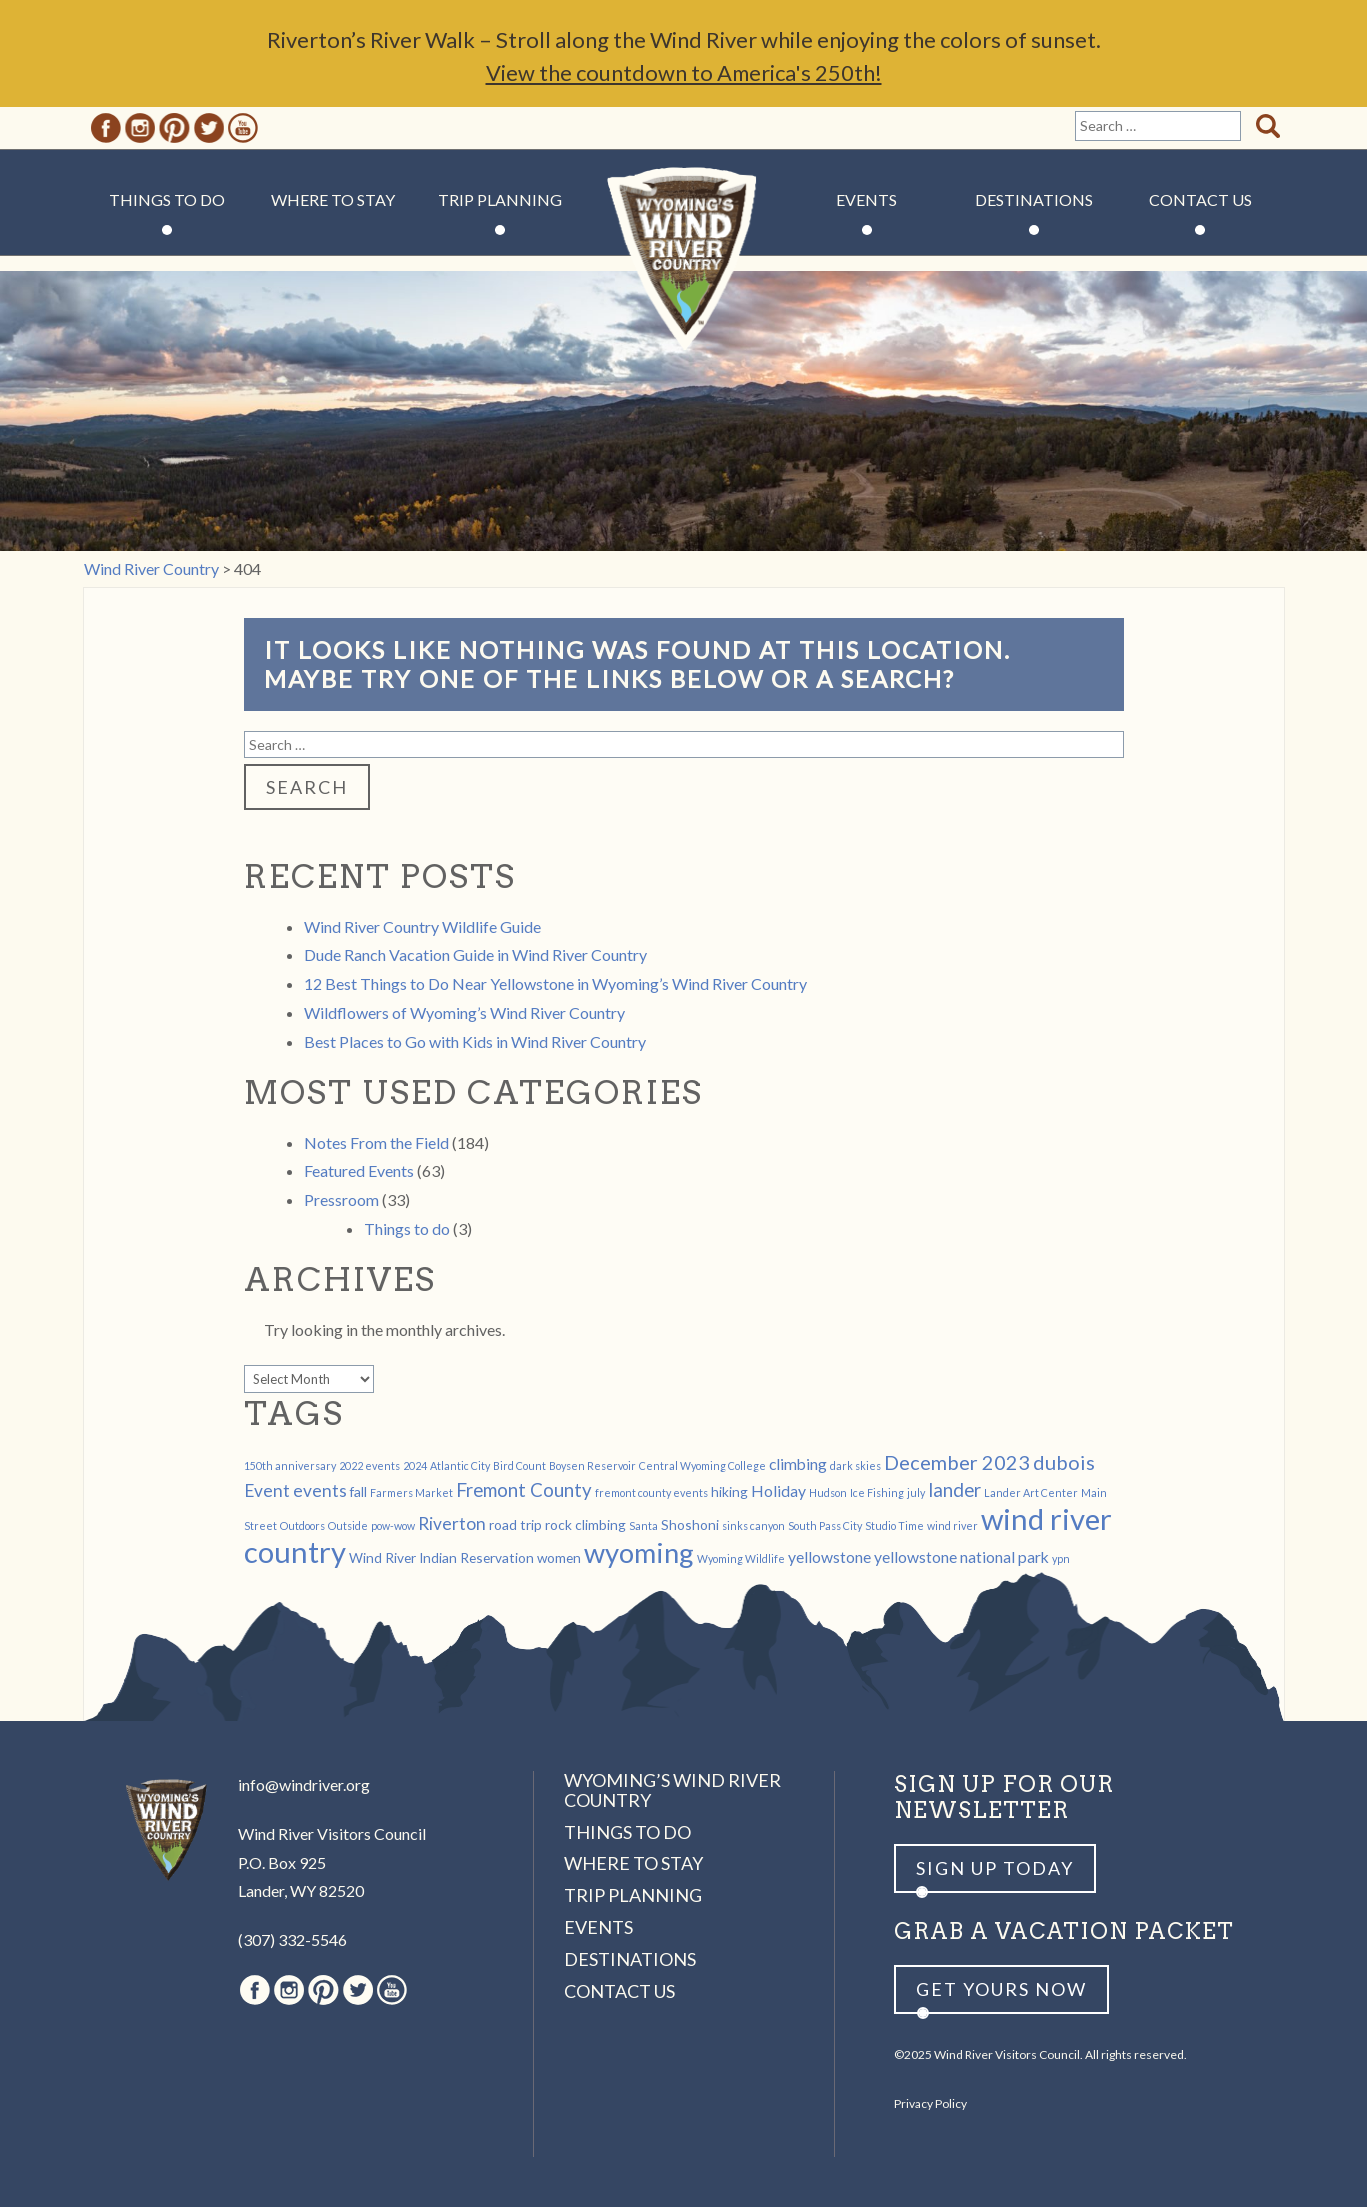 Image resolution: width=1367 pixels, height=2207 pixels. I want to click on climbing [climbing (3 items)], so click(798, 1463).